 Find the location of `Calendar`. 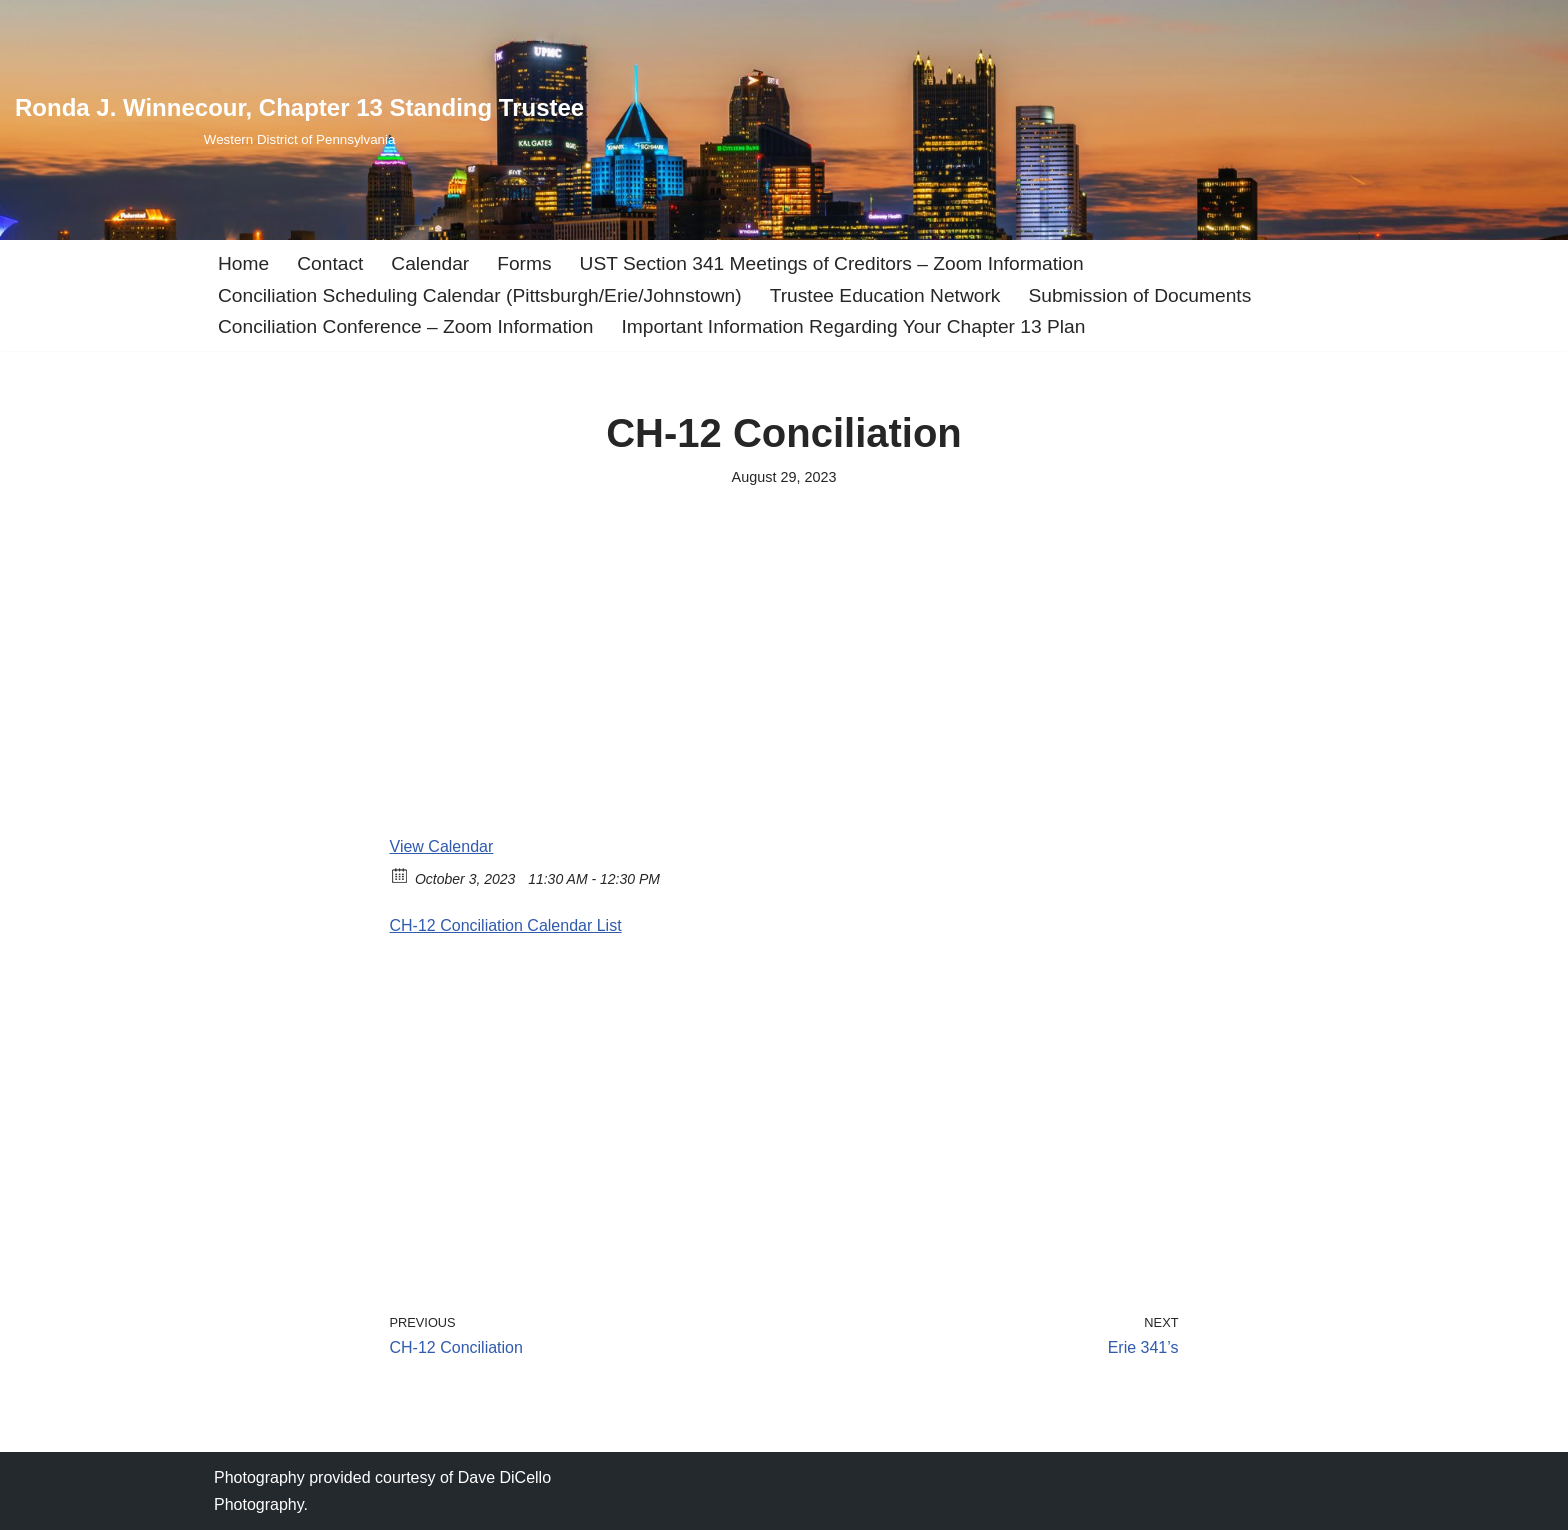

Calendar is located at coordinates (430, 263).